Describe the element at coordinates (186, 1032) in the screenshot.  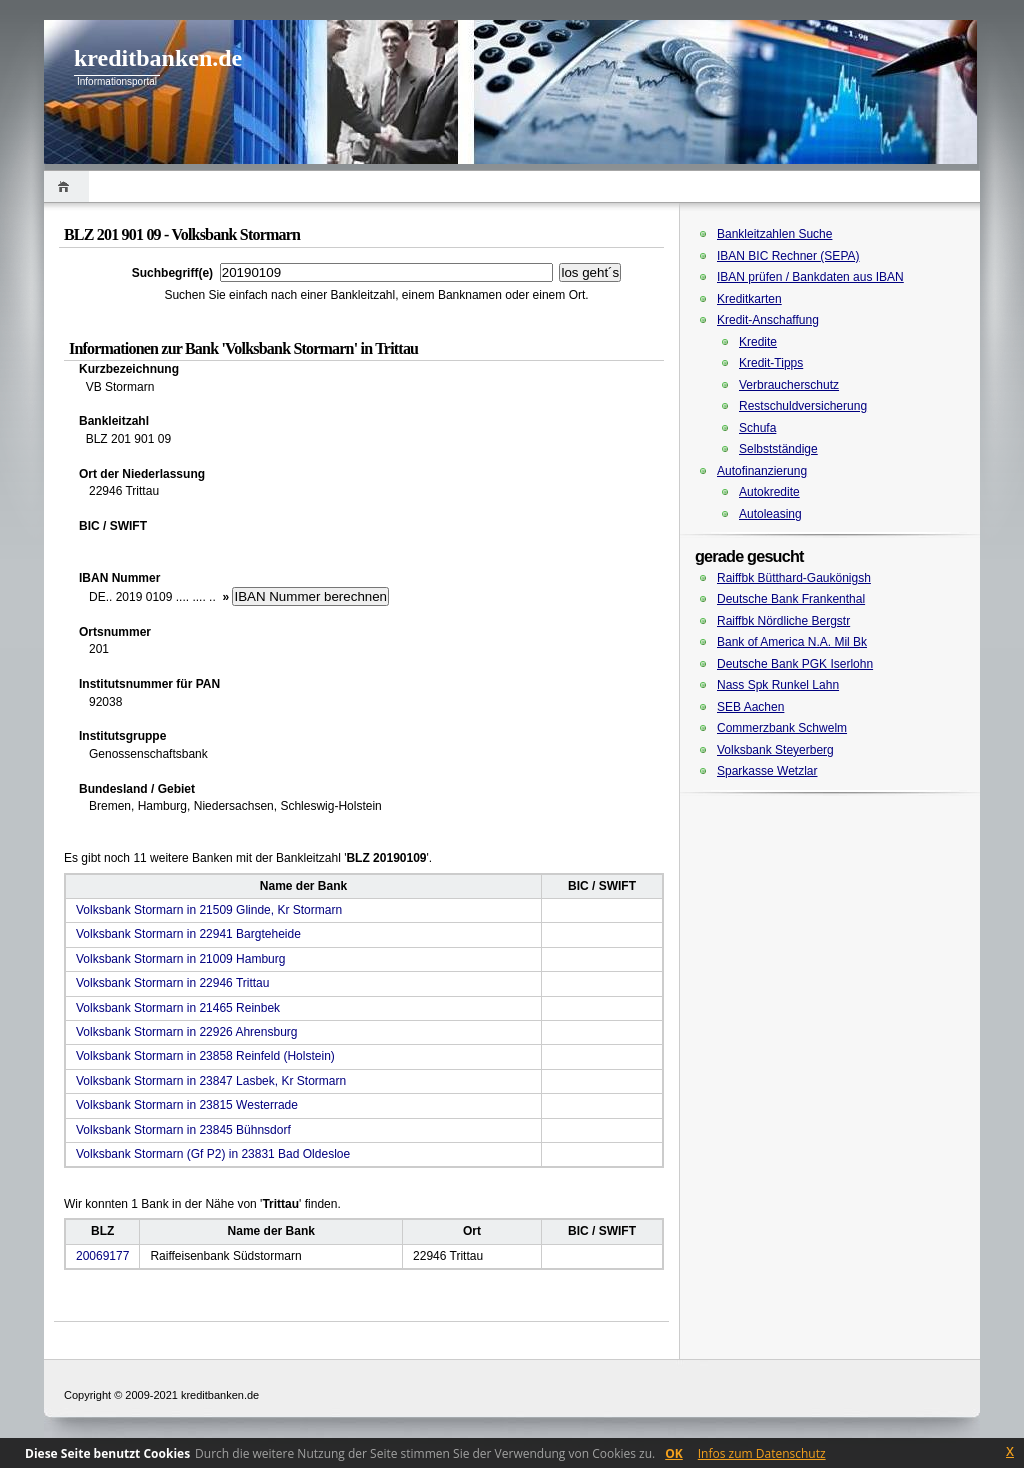
I see `Volksbank Stormarn in 22926 Ahrensburg` at that location.